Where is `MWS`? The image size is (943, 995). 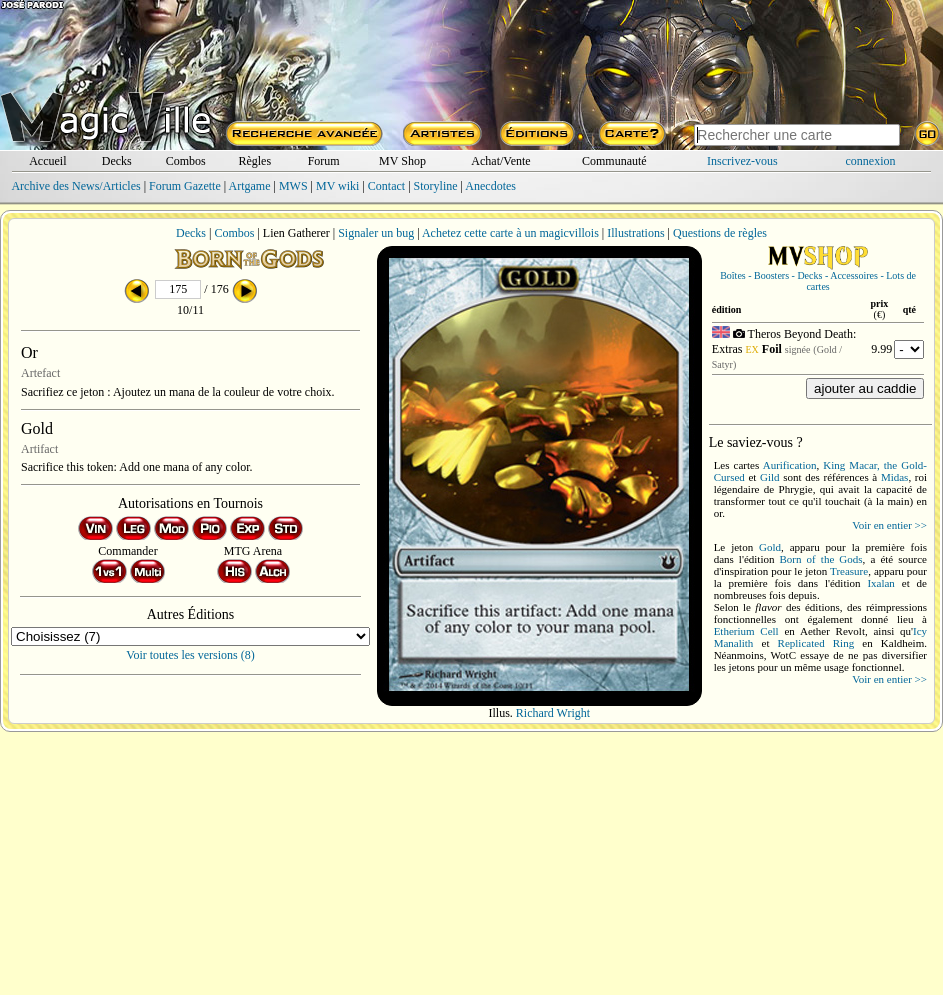 MWS is located at coordinates (293, 186).